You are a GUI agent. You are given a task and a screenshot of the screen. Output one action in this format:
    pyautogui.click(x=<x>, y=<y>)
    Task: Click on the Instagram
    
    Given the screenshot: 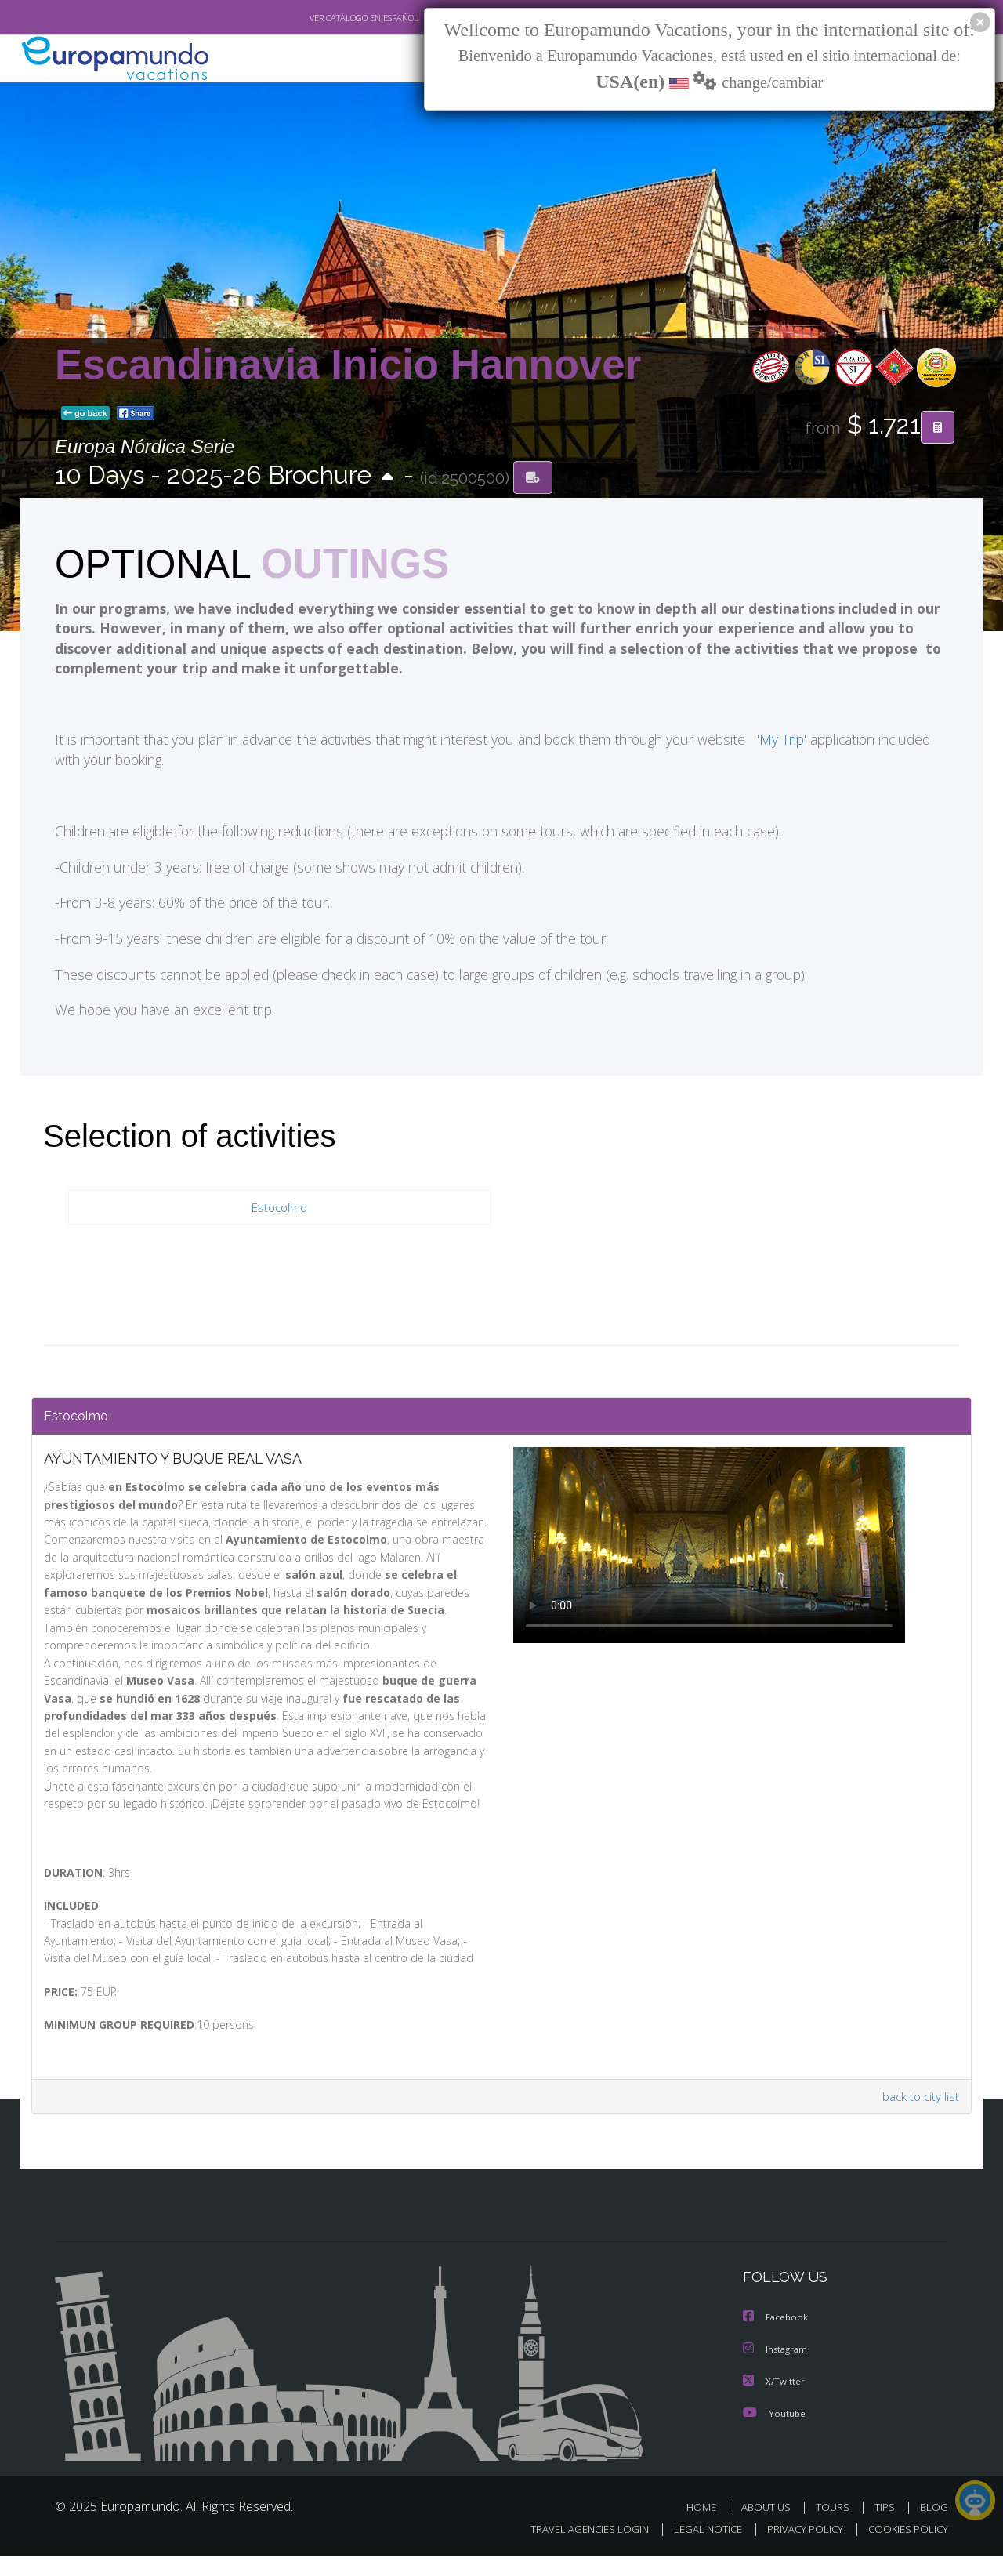 What is the action you would take?
    pyautogui.click(x=777, y=2371)
    